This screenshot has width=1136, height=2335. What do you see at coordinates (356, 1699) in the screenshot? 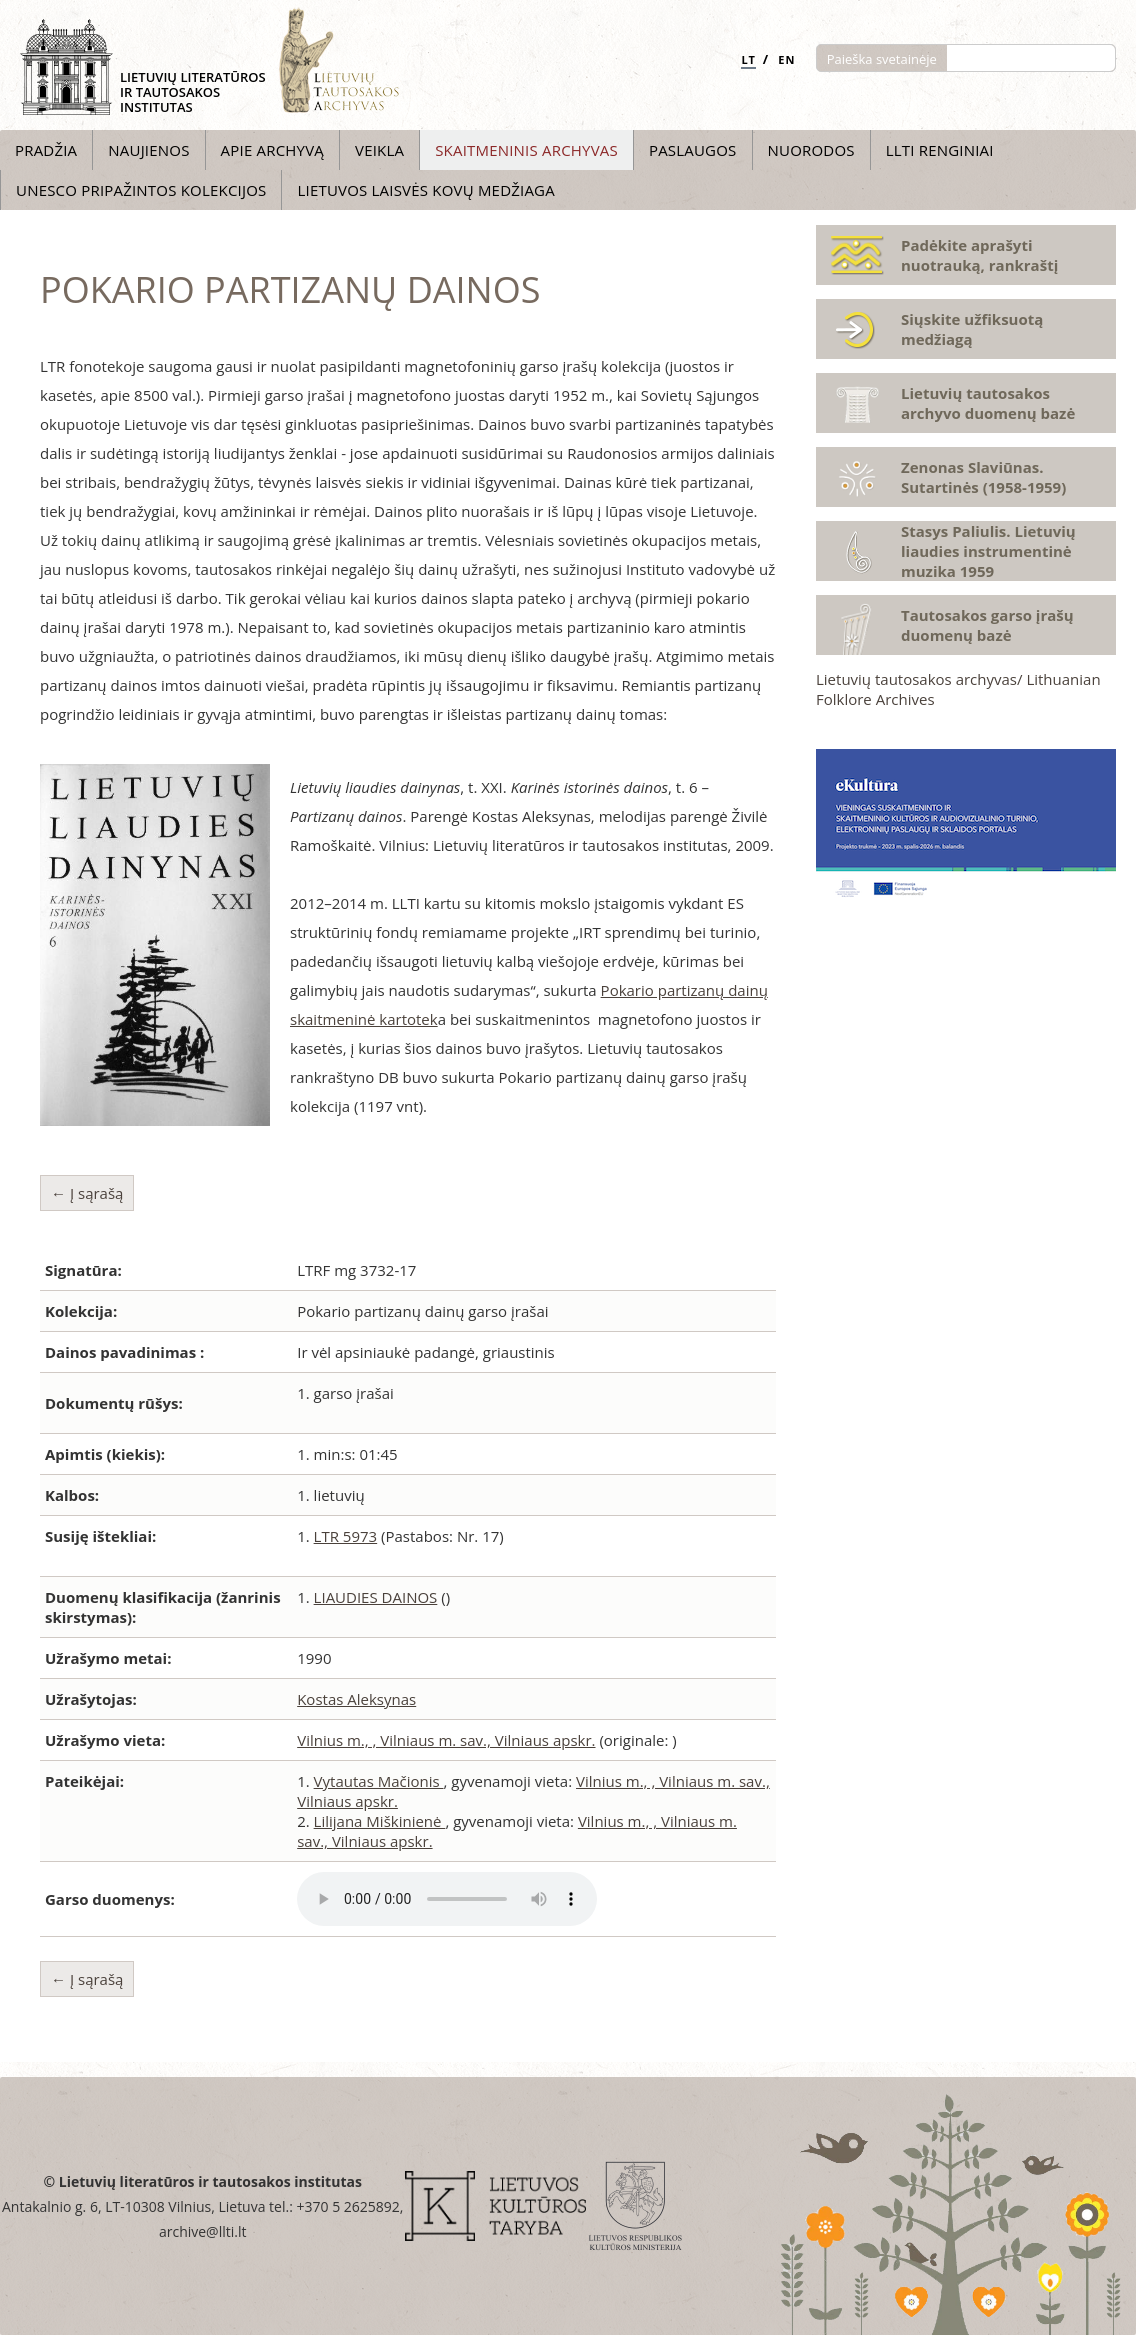
I see `Kostas Aleksynas` at bounding box center [356, 1699].